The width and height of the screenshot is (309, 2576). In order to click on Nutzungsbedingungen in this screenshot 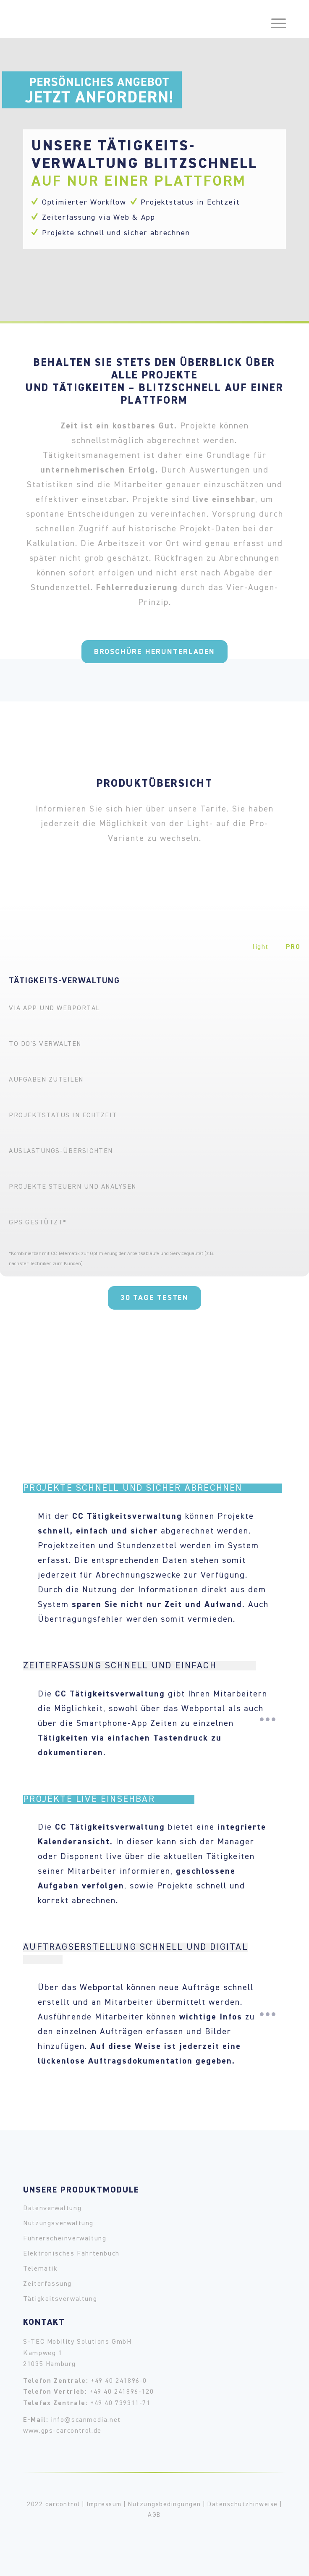, I will do `click(164, 2504)`.